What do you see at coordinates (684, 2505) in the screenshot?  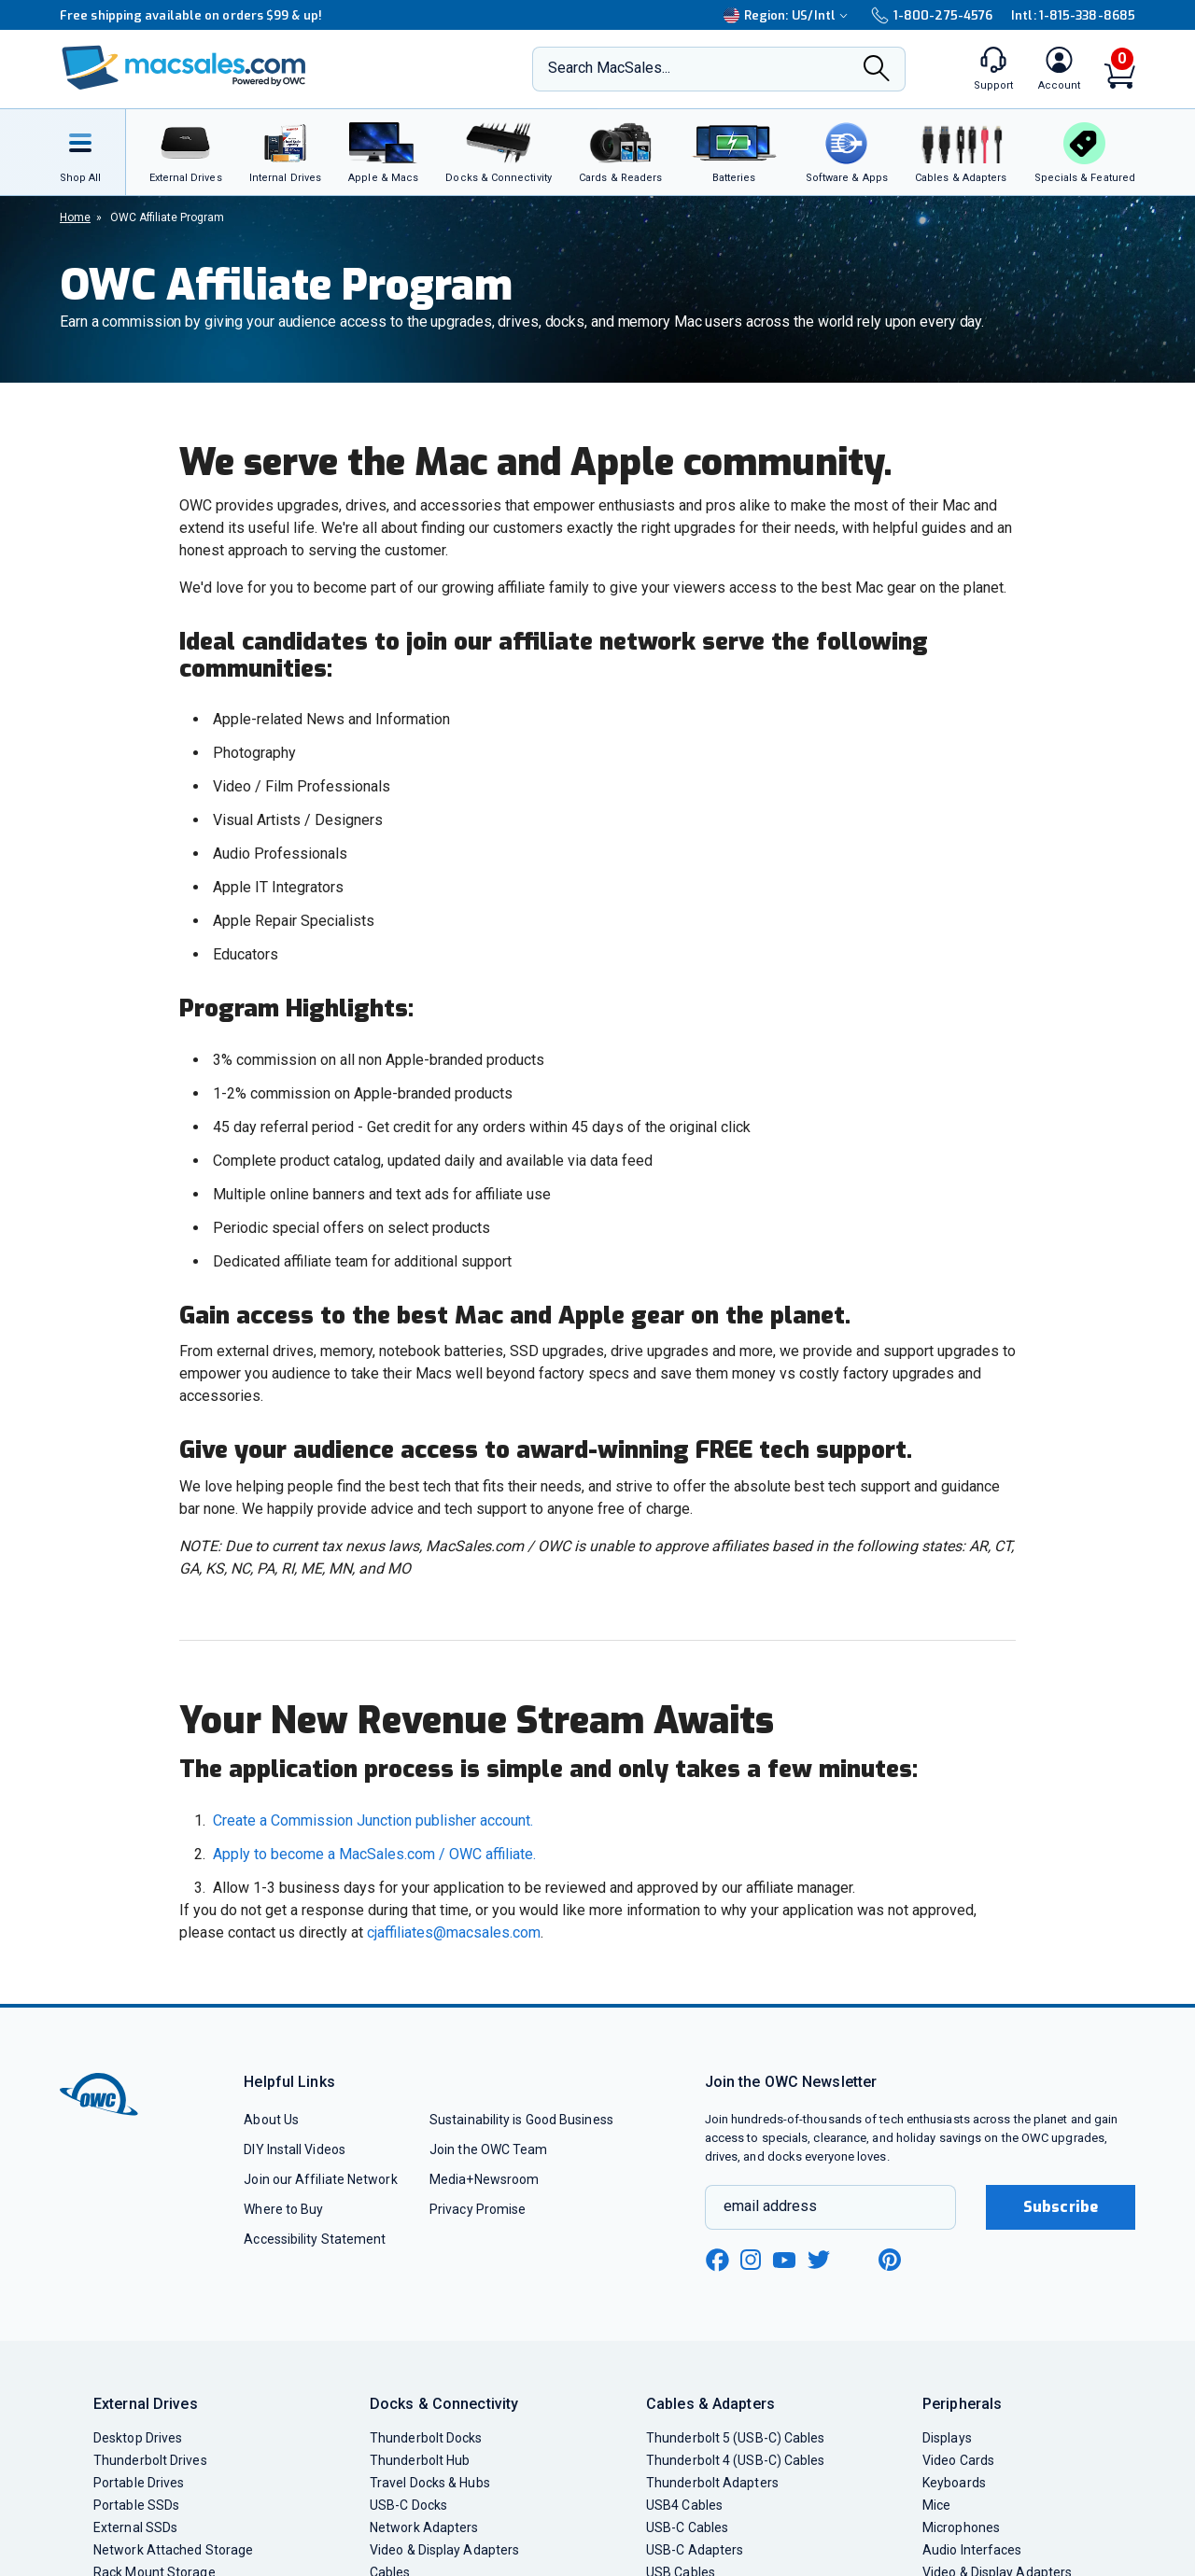 I see `USB4 Cables` at bounding box center [684, 2505].